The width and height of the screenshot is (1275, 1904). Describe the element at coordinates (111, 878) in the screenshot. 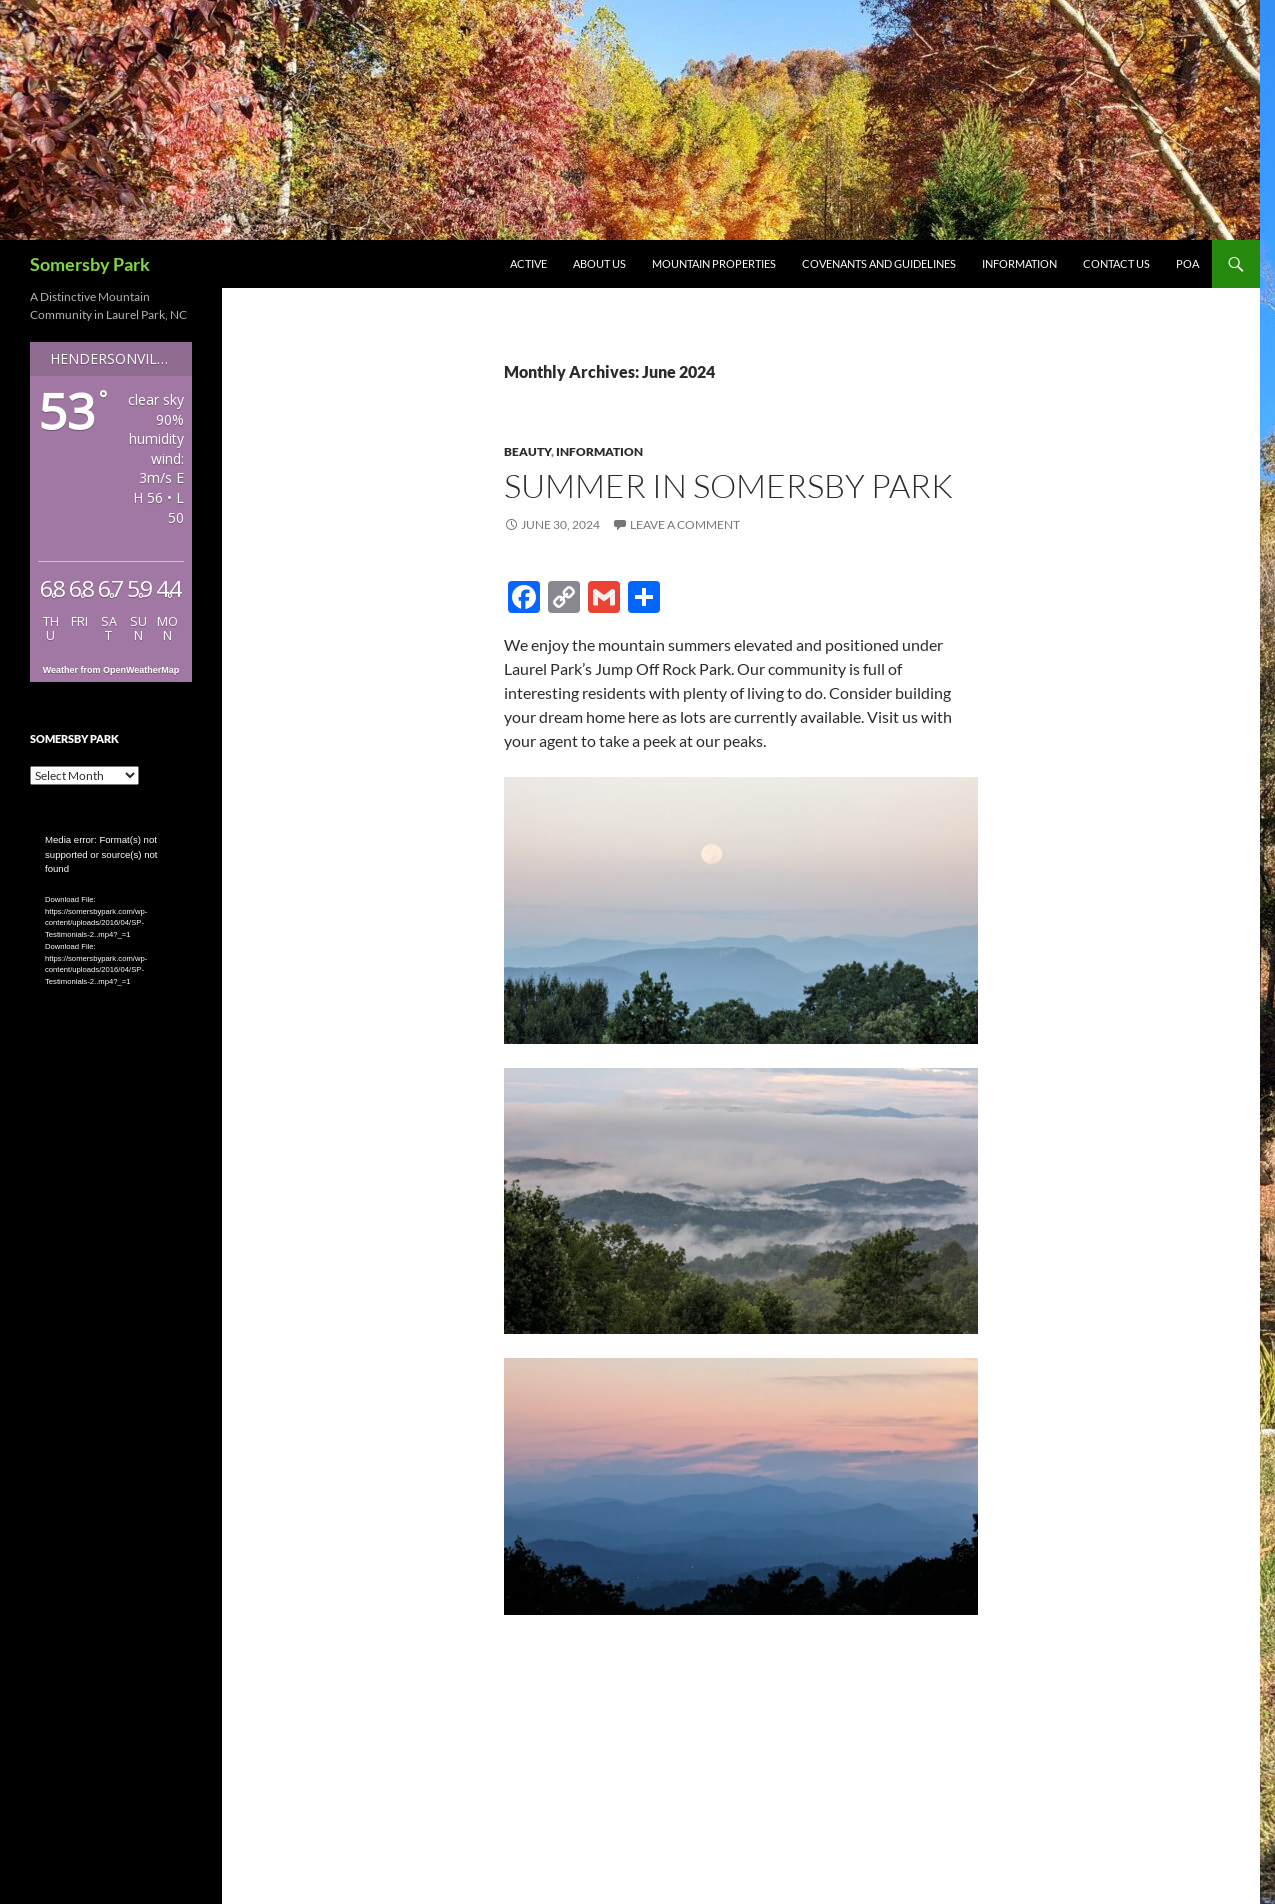

I see `[application]` at that location.